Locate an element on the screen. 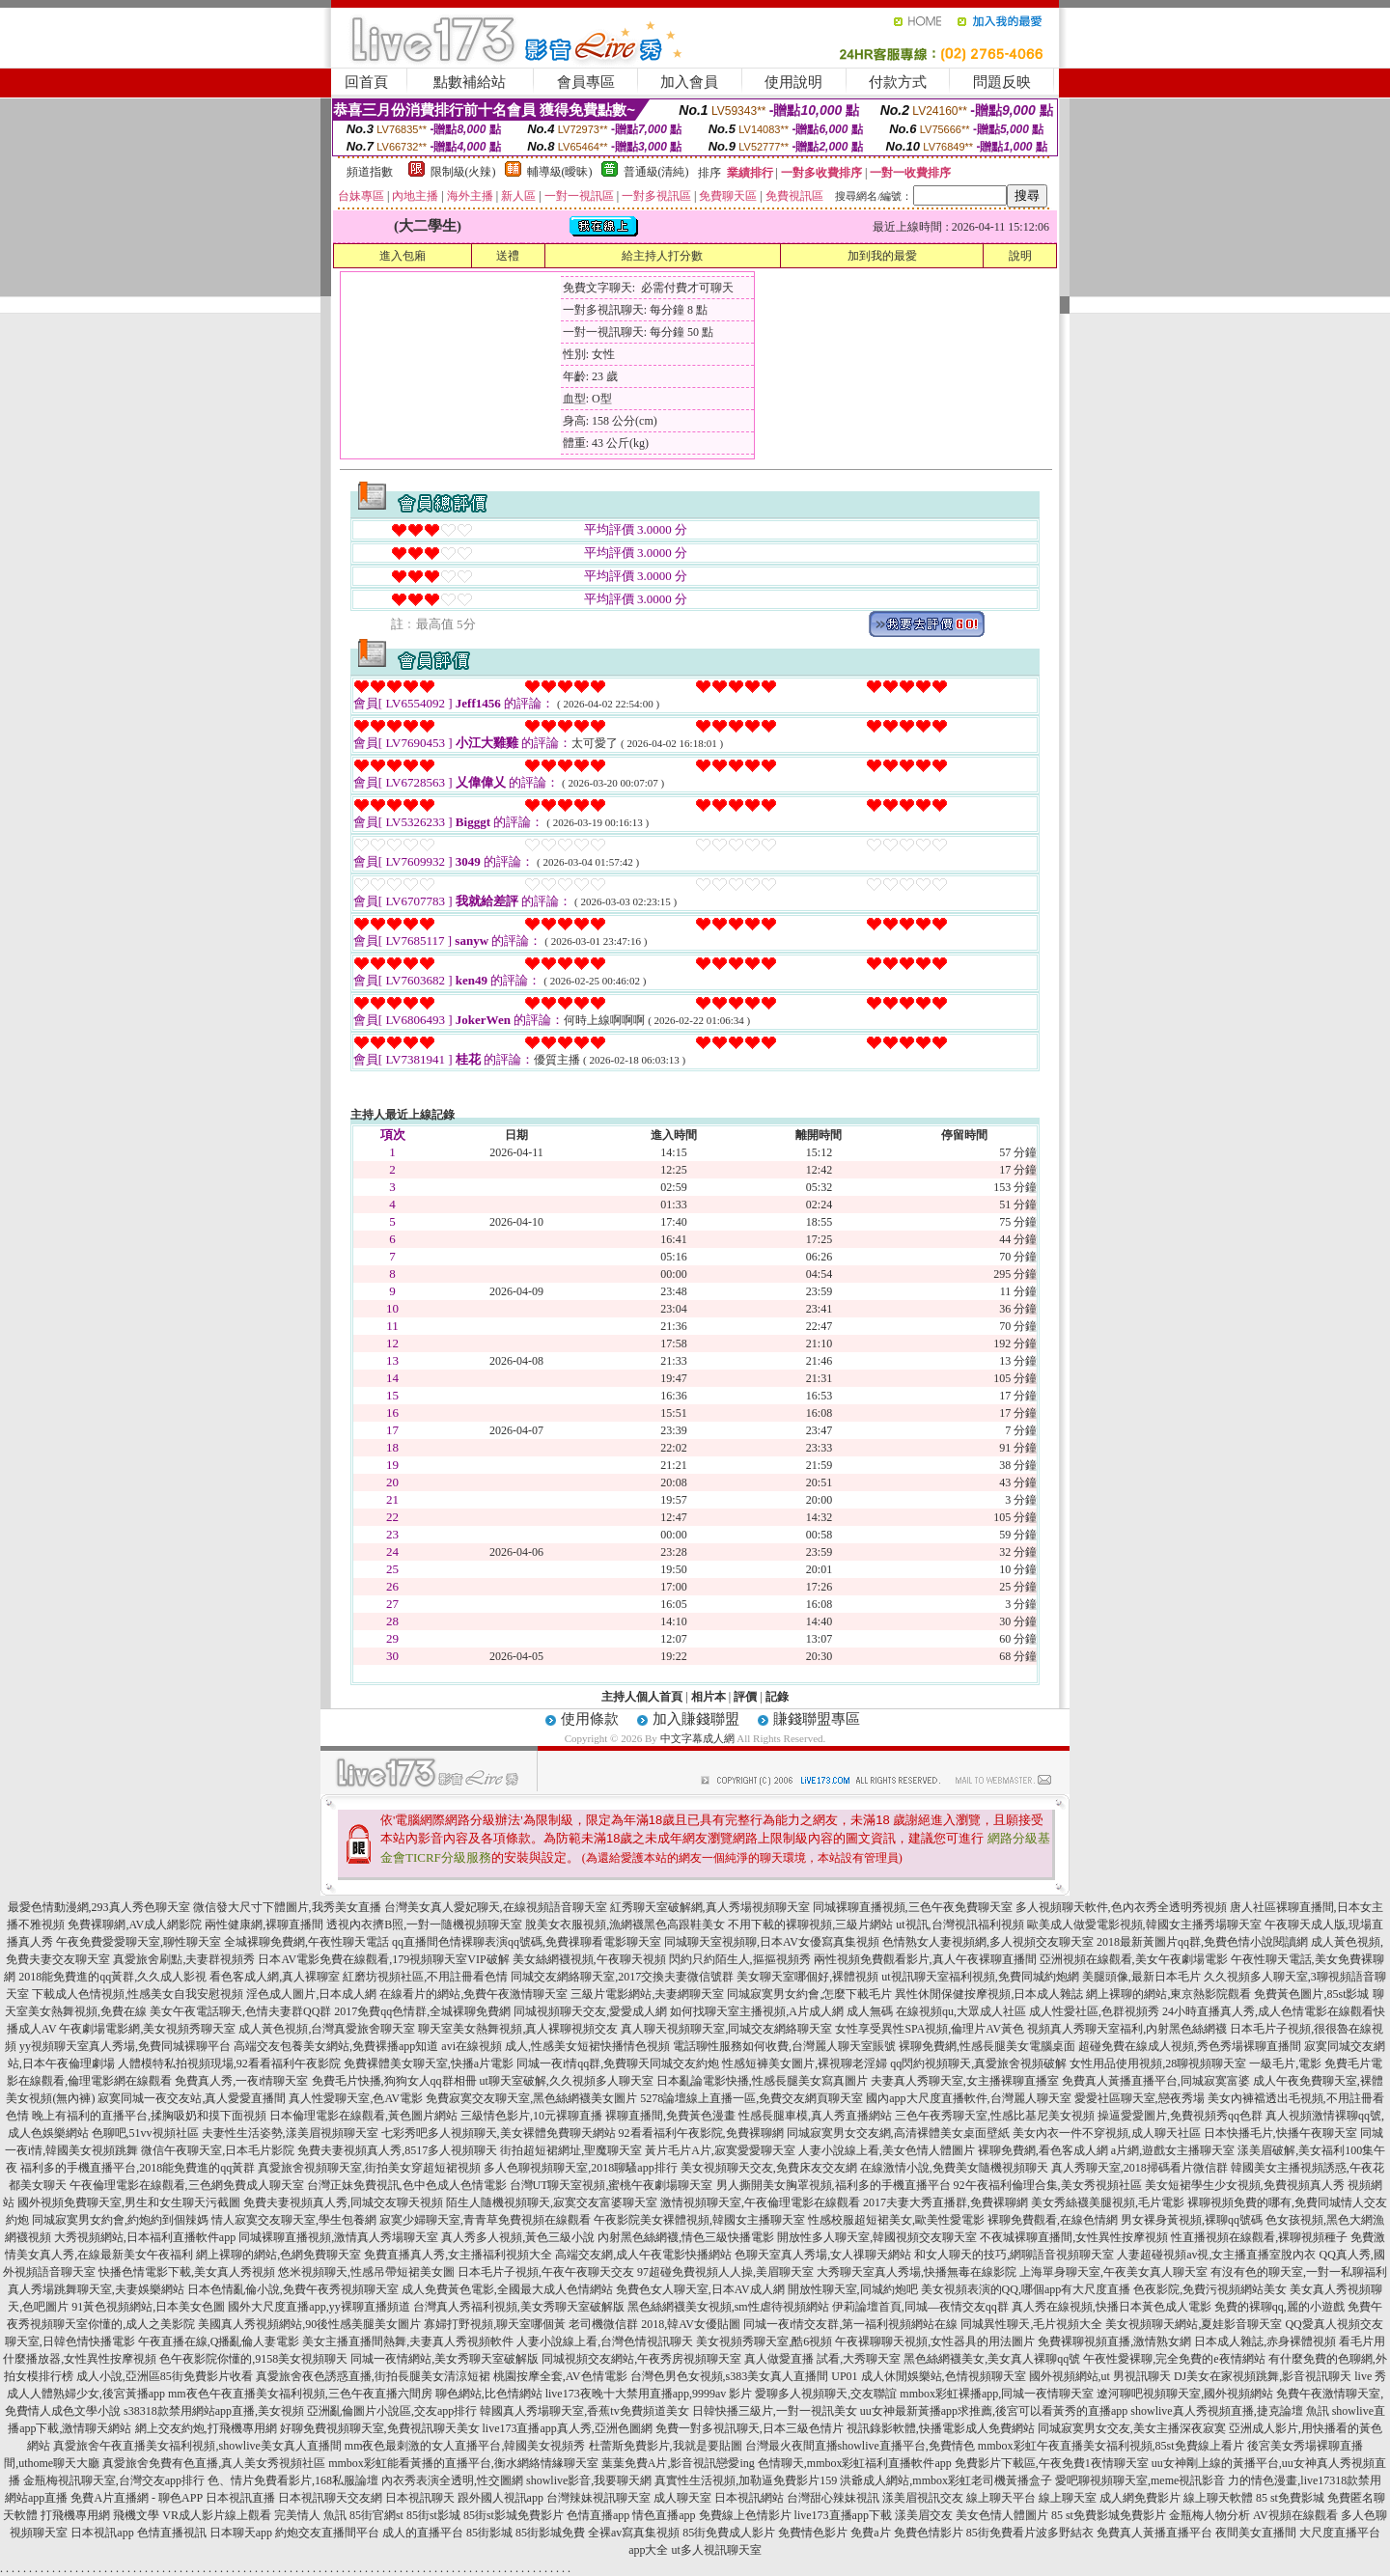  愛愛社區聊天室,戀夜秀場 is located at coordinates (1139, 2098).